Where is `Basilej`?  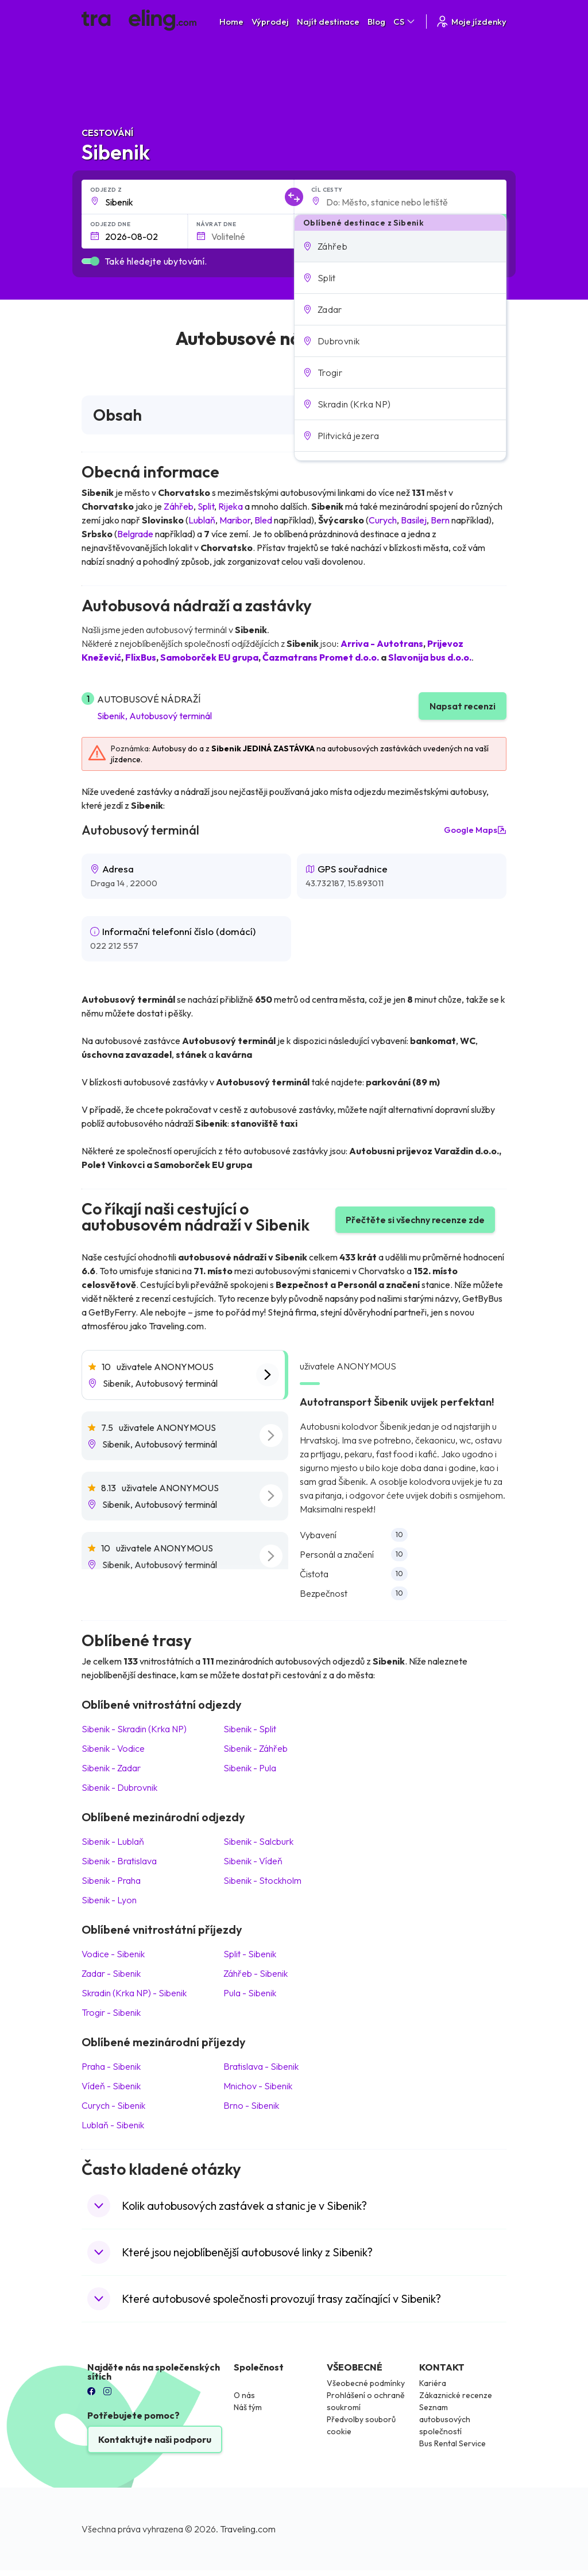
Basilej is located at coordinates (414, 520).